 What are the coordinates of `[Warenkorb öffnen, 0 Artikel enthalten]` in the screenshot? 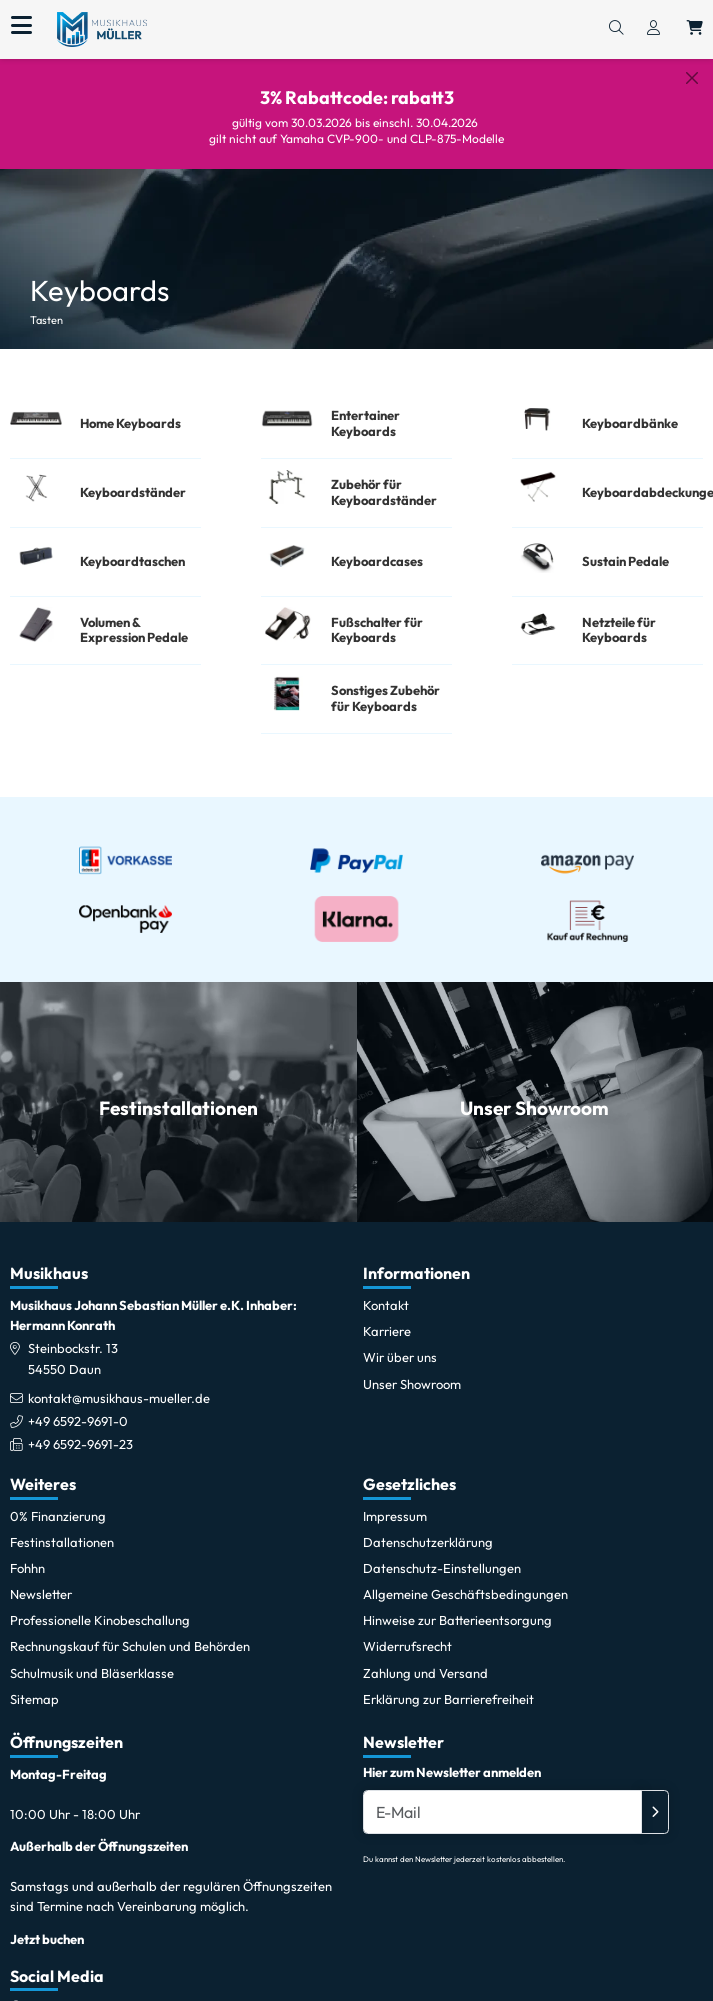 It's located at (695, 29).